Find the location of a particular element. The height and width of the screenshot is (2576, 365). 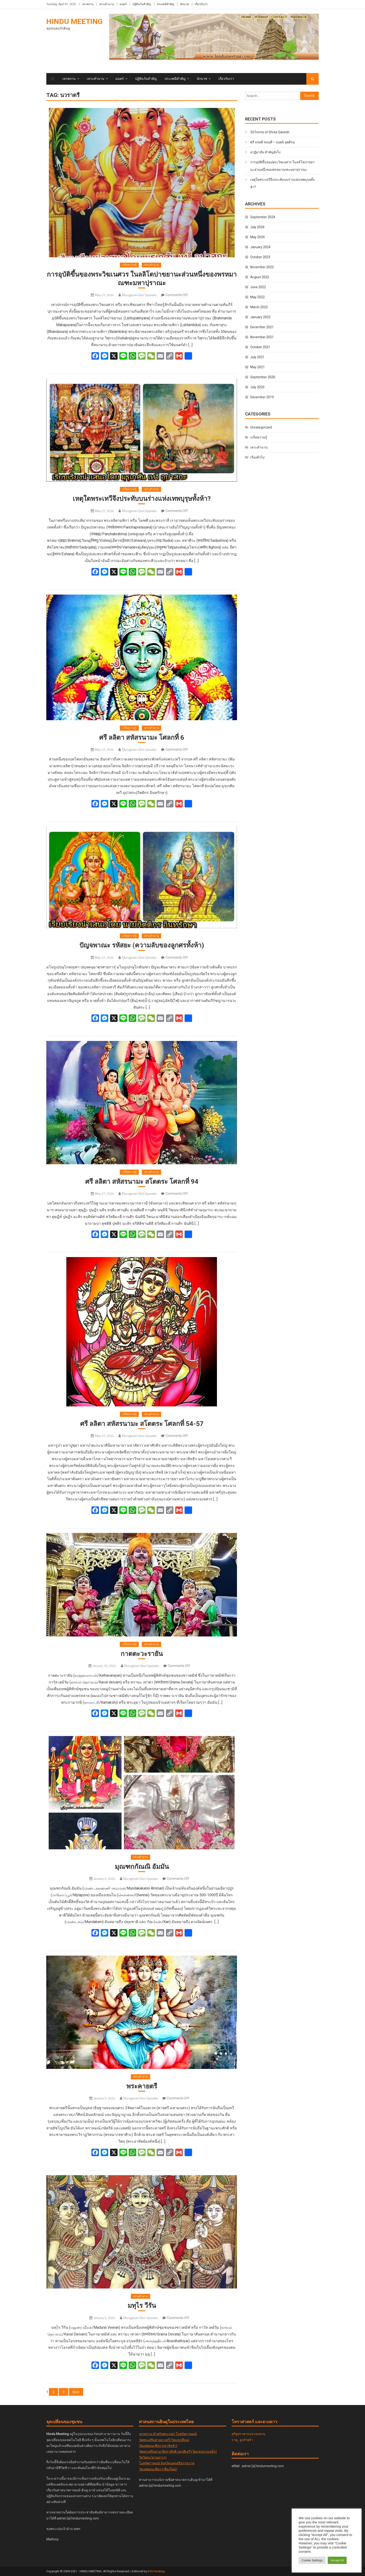

ปฏิทินวันสำคัญ is located at coordinates (141, 4).